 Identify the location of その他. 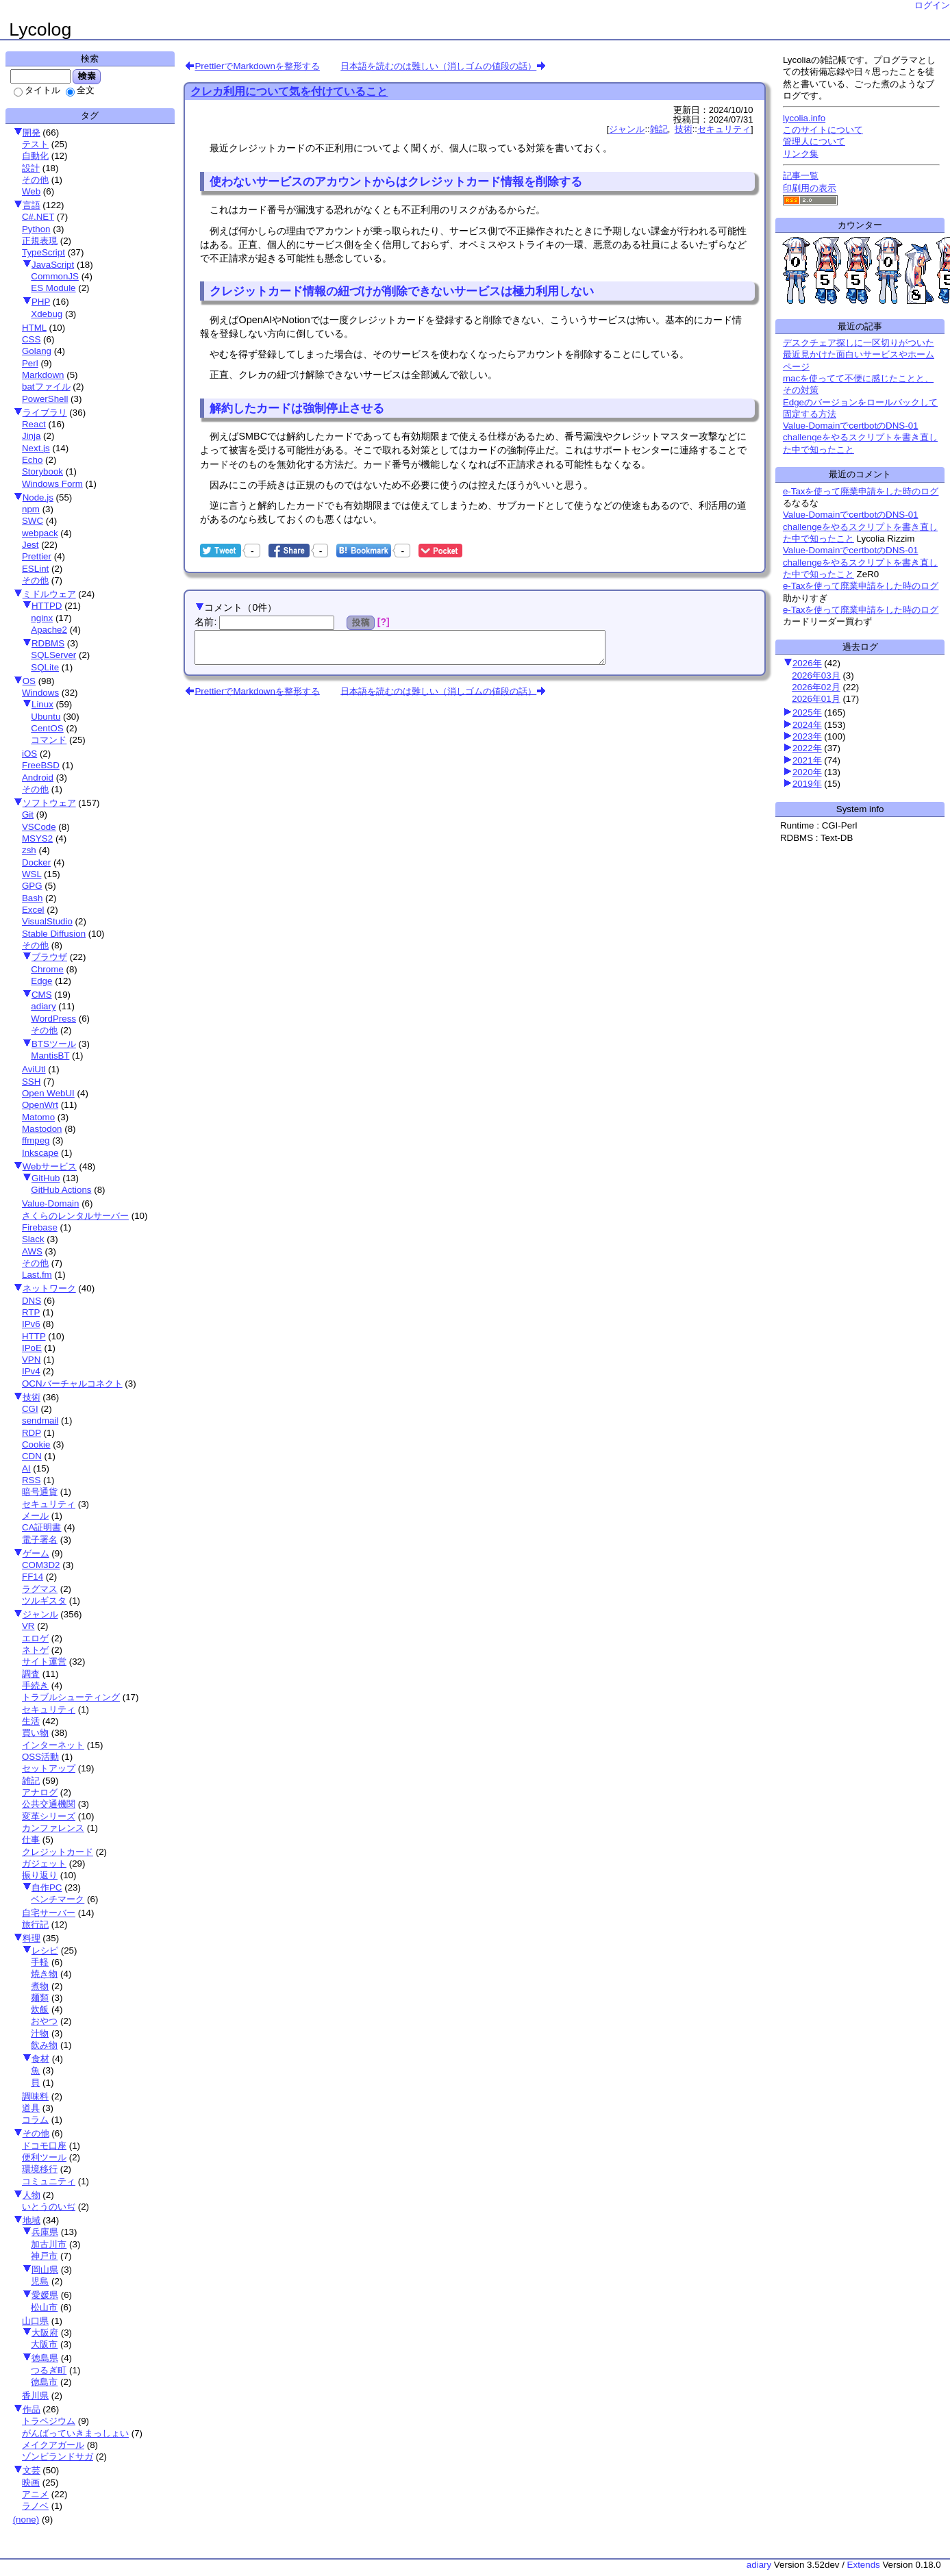
(35, 180).